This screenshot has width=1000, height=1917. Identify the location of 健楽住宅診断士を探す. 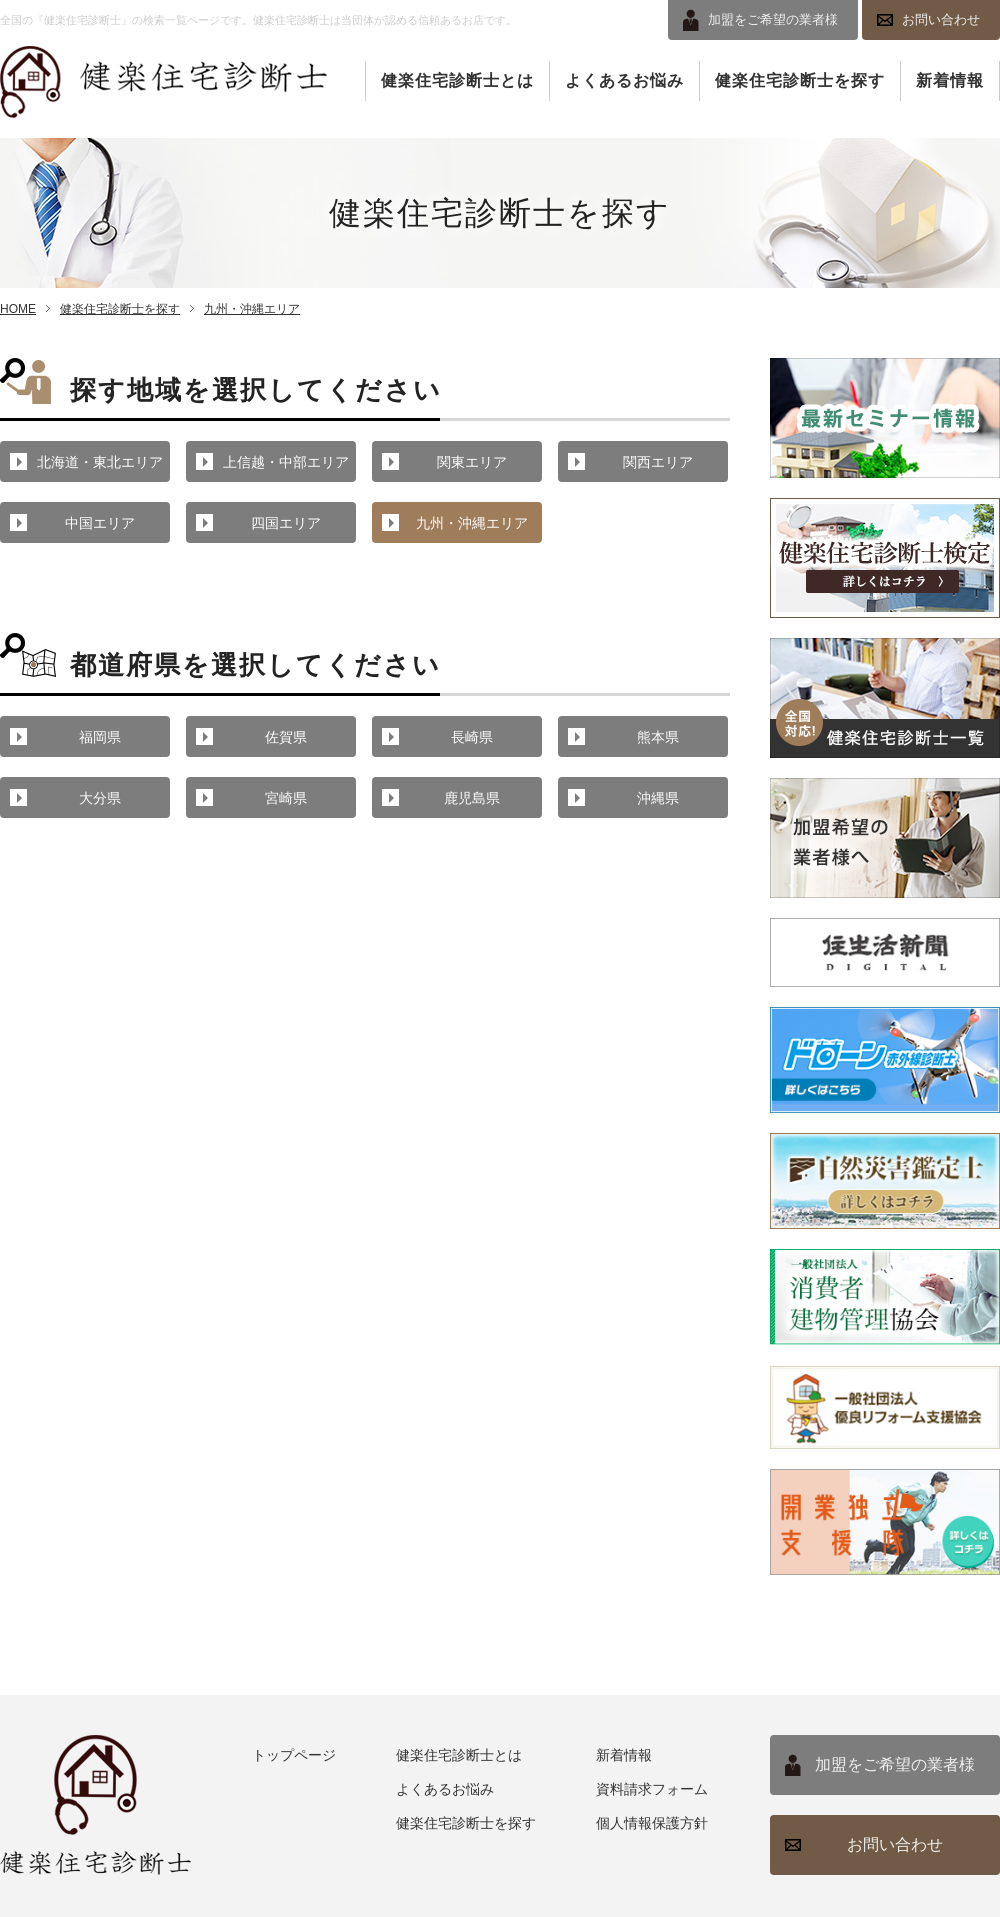
(800, 80).